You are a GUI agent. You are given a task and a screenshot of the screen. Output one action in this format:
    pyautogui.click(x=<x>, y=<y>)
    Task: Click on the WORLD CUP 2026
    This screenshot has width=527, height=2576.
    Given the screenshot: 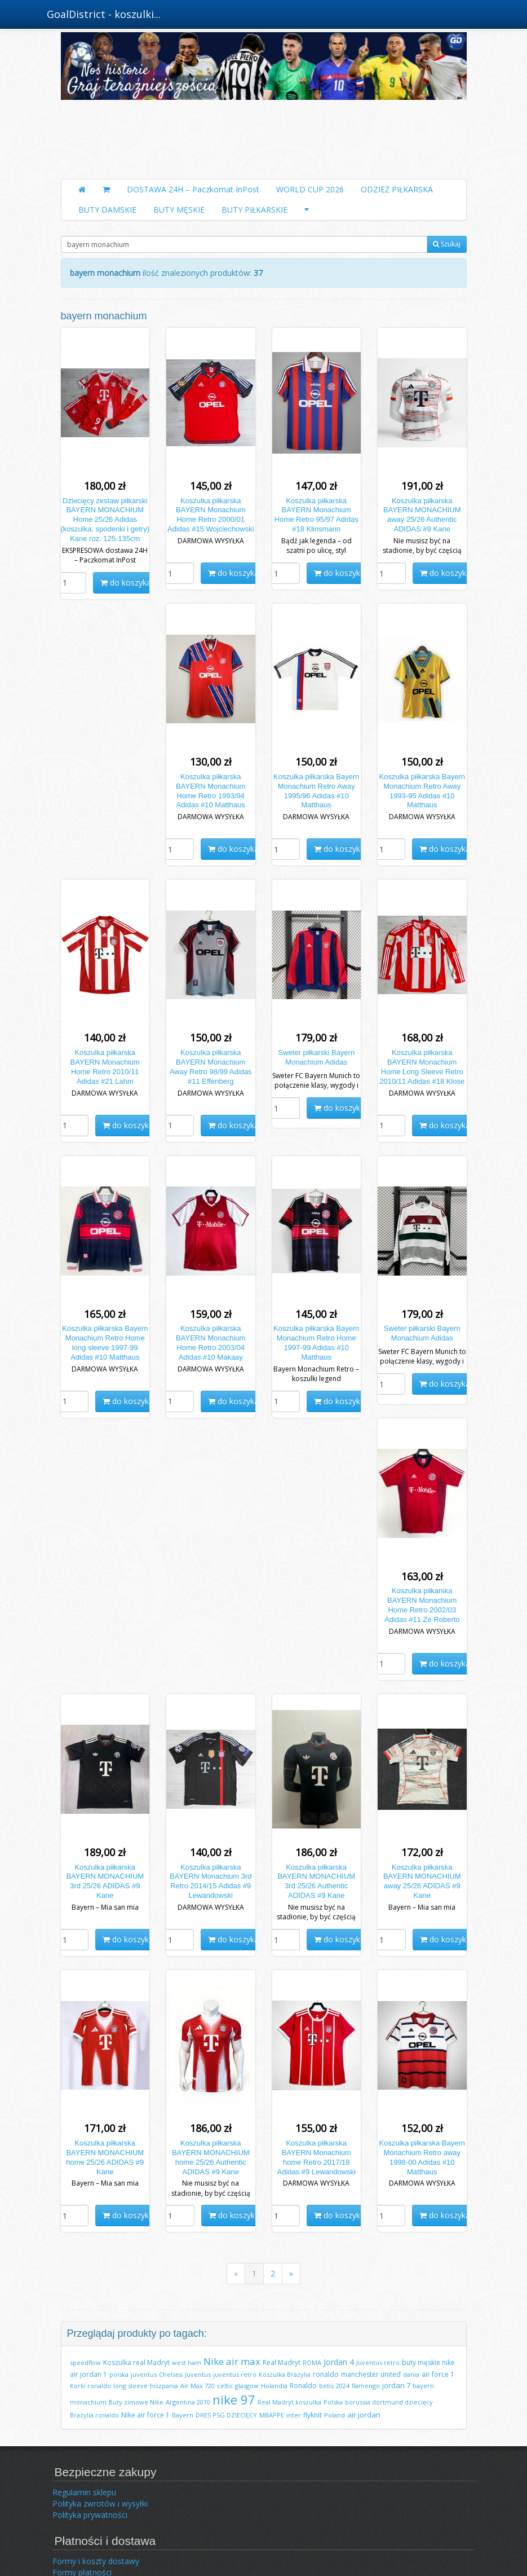 What is the action you would take?
    pyautogui.click(x=310, y=189)
    